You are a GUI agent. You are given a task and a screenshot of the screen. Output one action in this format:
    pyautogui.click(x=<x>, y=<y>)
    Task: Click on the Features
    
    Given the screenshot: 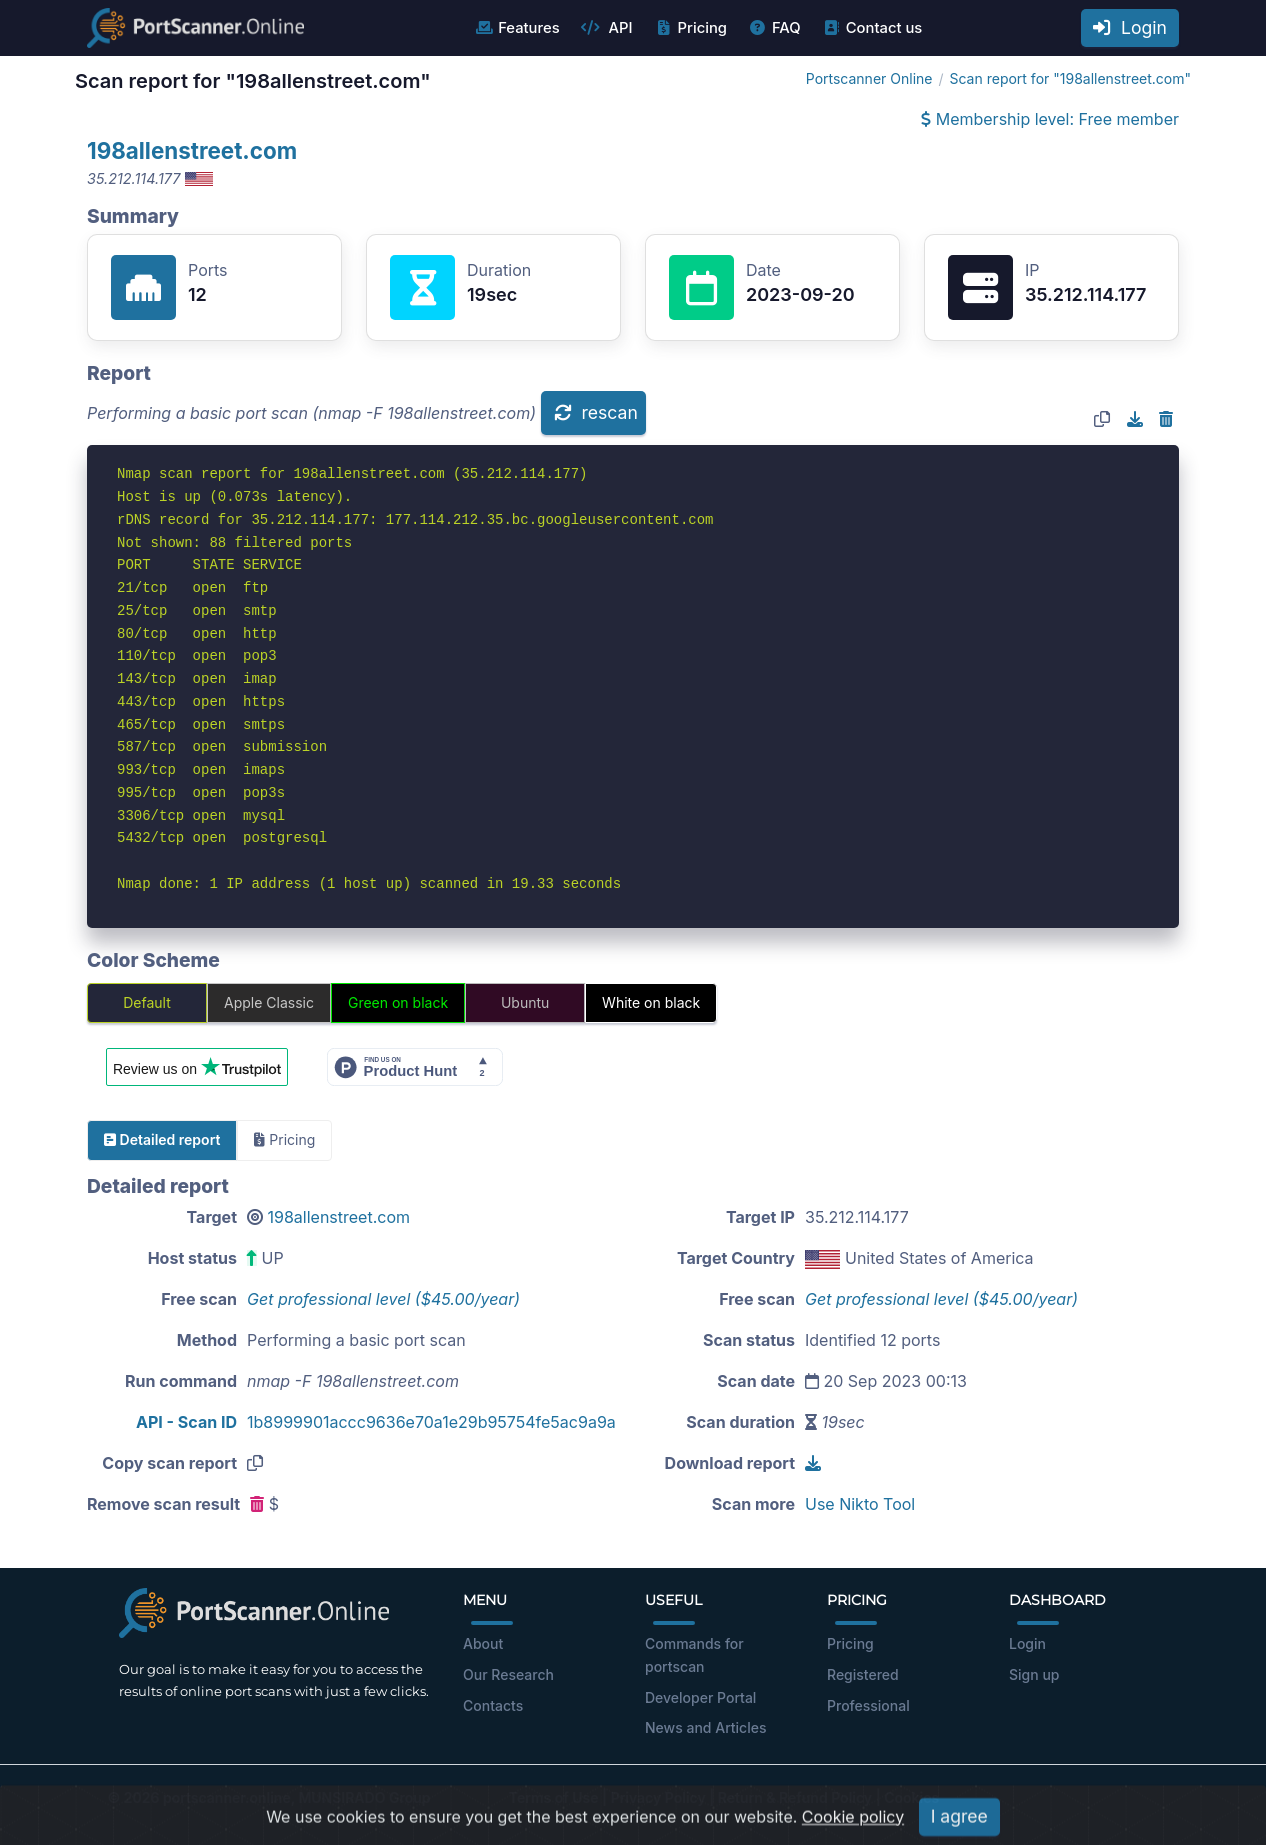 What is the action you would take?
    pyautogui.click(x=516, y=28)
    